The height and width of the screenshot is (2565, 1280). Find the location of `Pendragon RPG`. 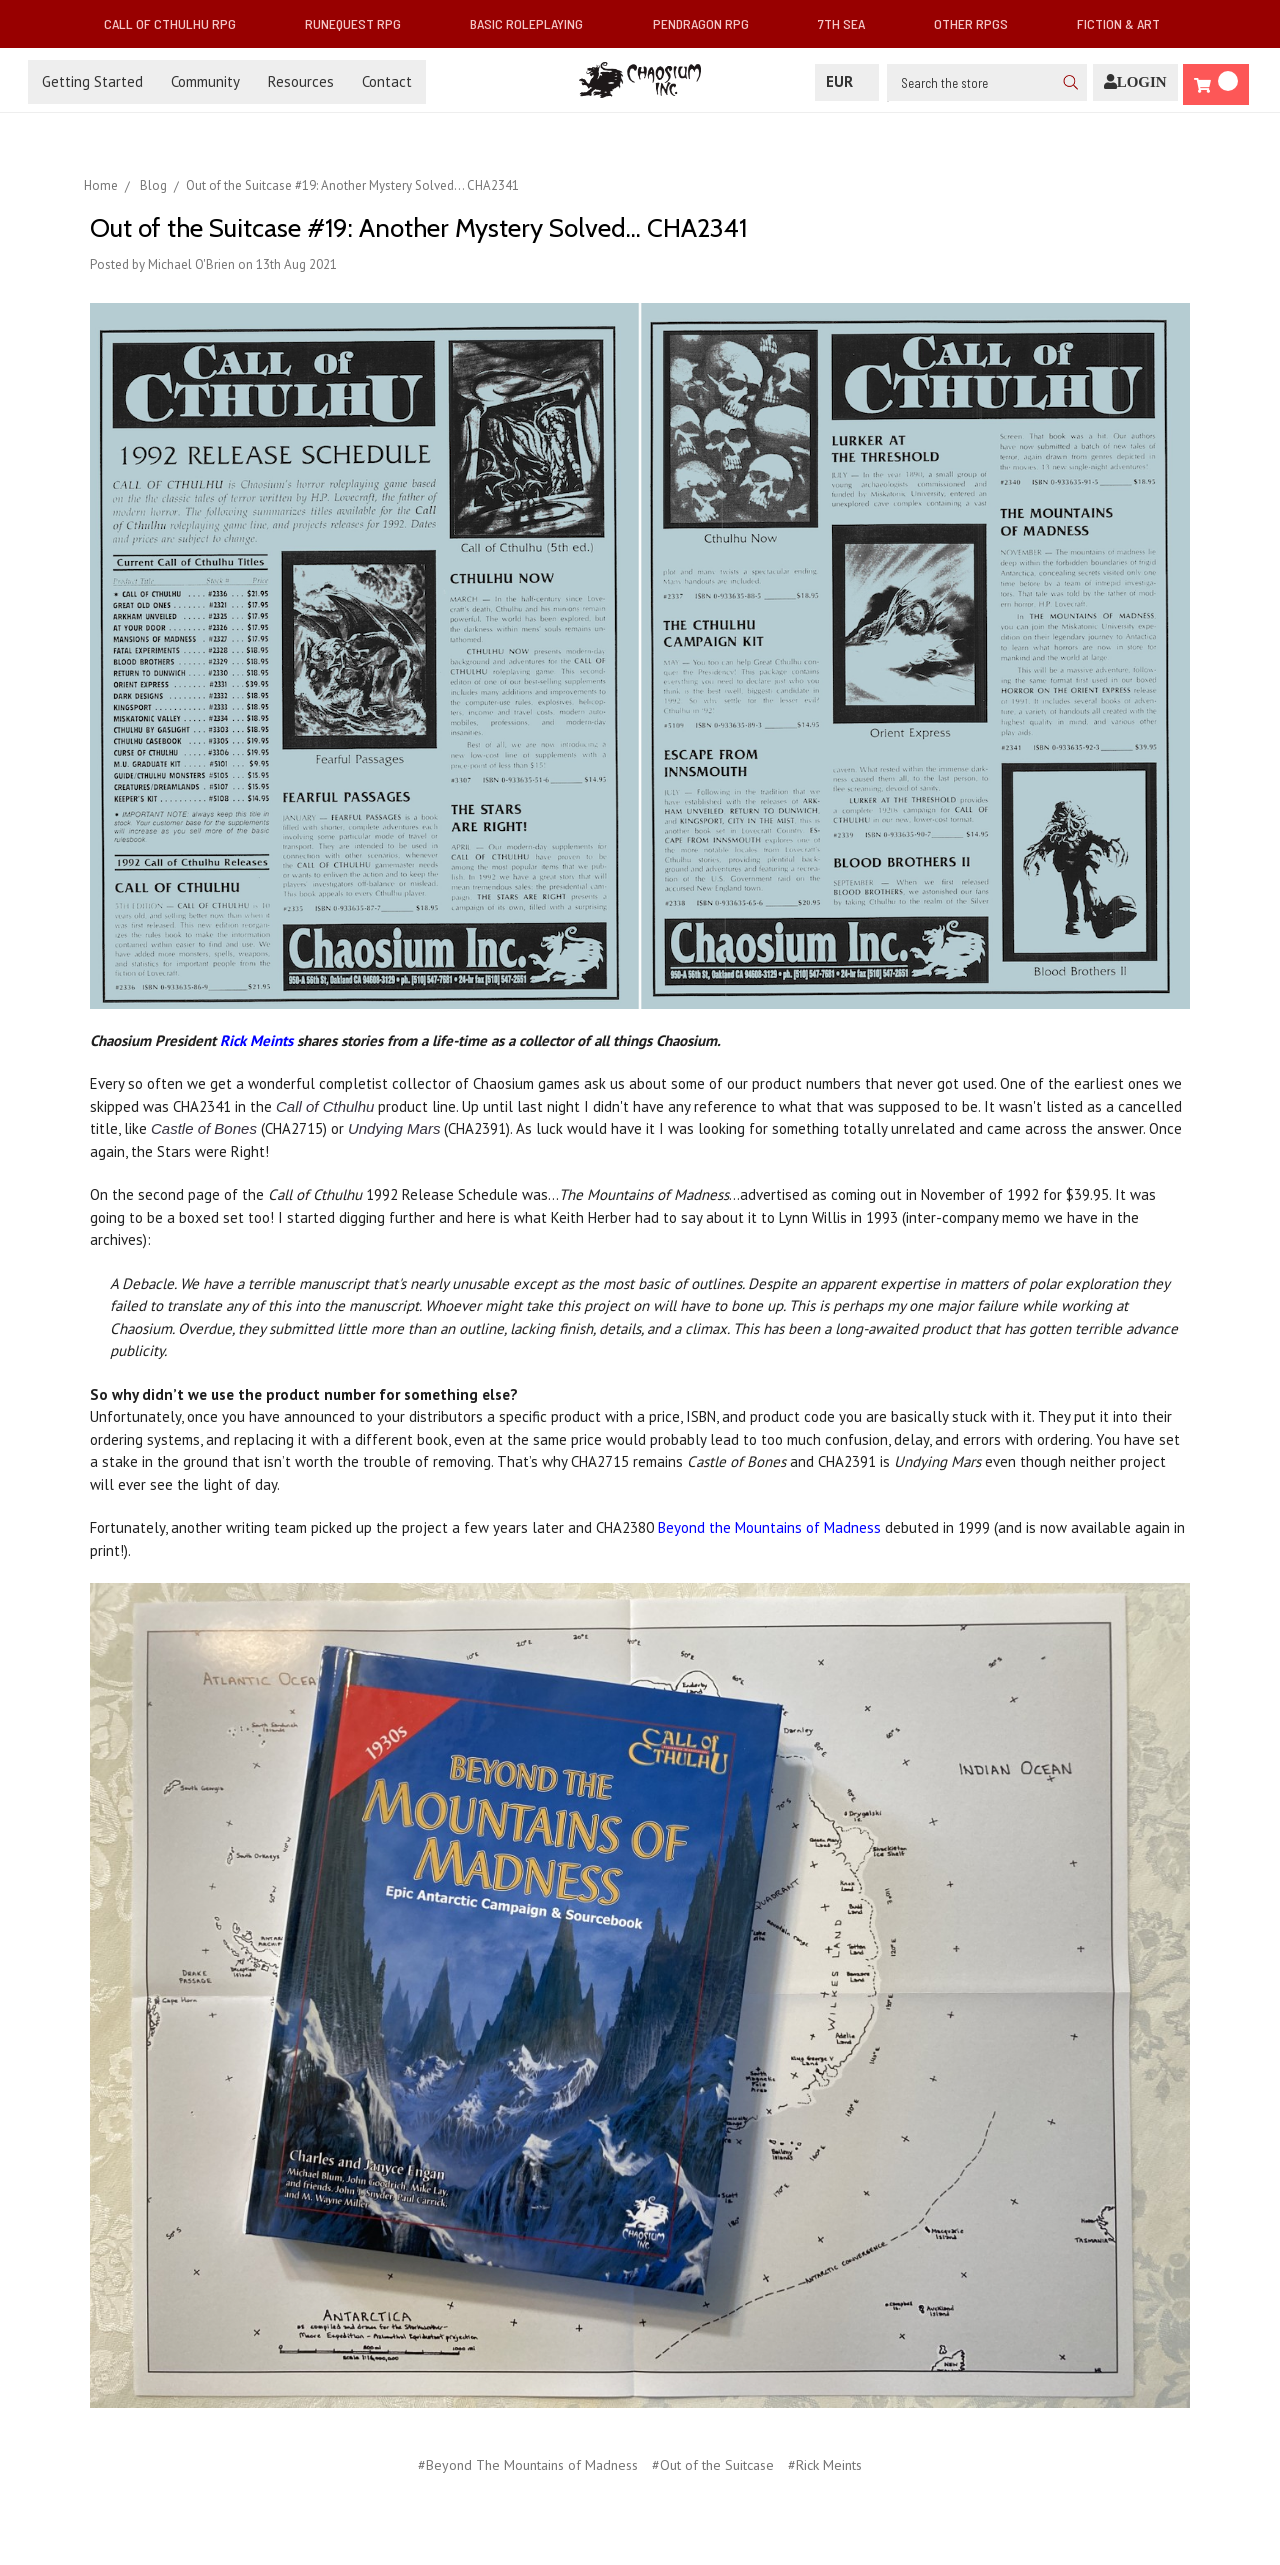

Pendragon RPG is located at coordinates (709, 23).